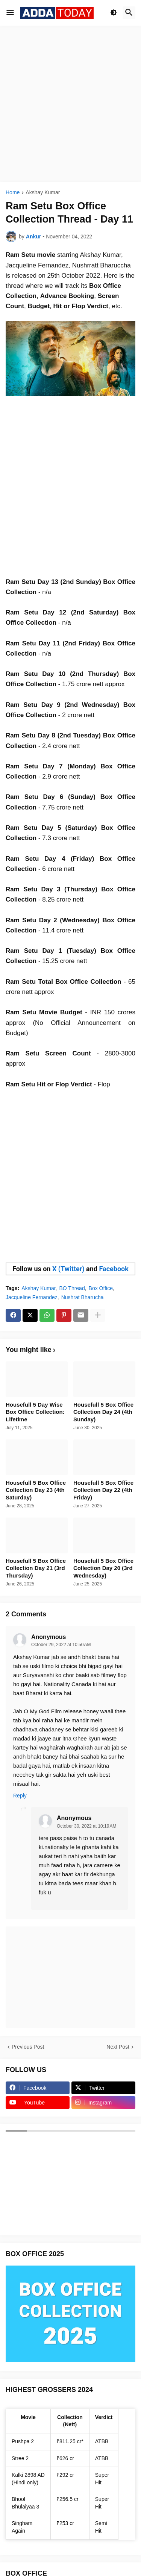  Describe the element at coordinates (86, 1826) in the screenshot. I see `October 30, 2022 at 10:19 AM` at that location.